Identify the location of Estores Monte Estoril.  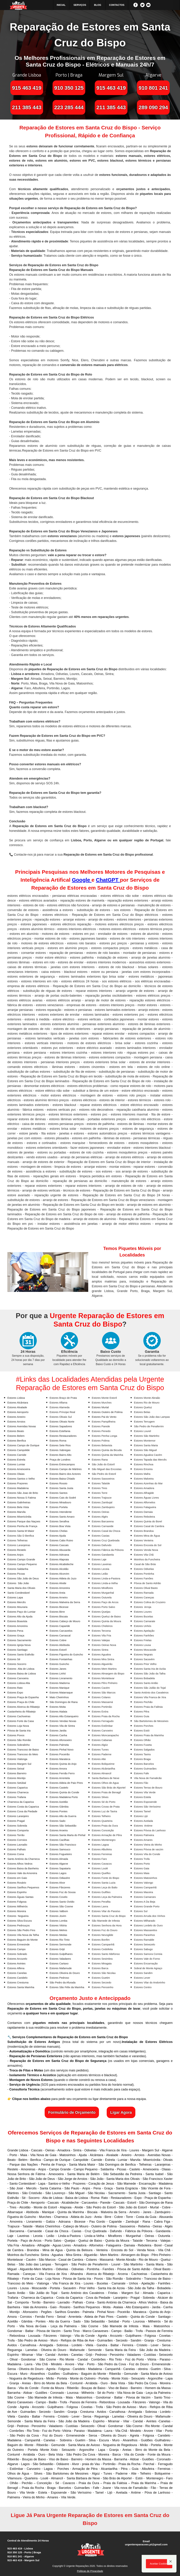
(104, 1397).